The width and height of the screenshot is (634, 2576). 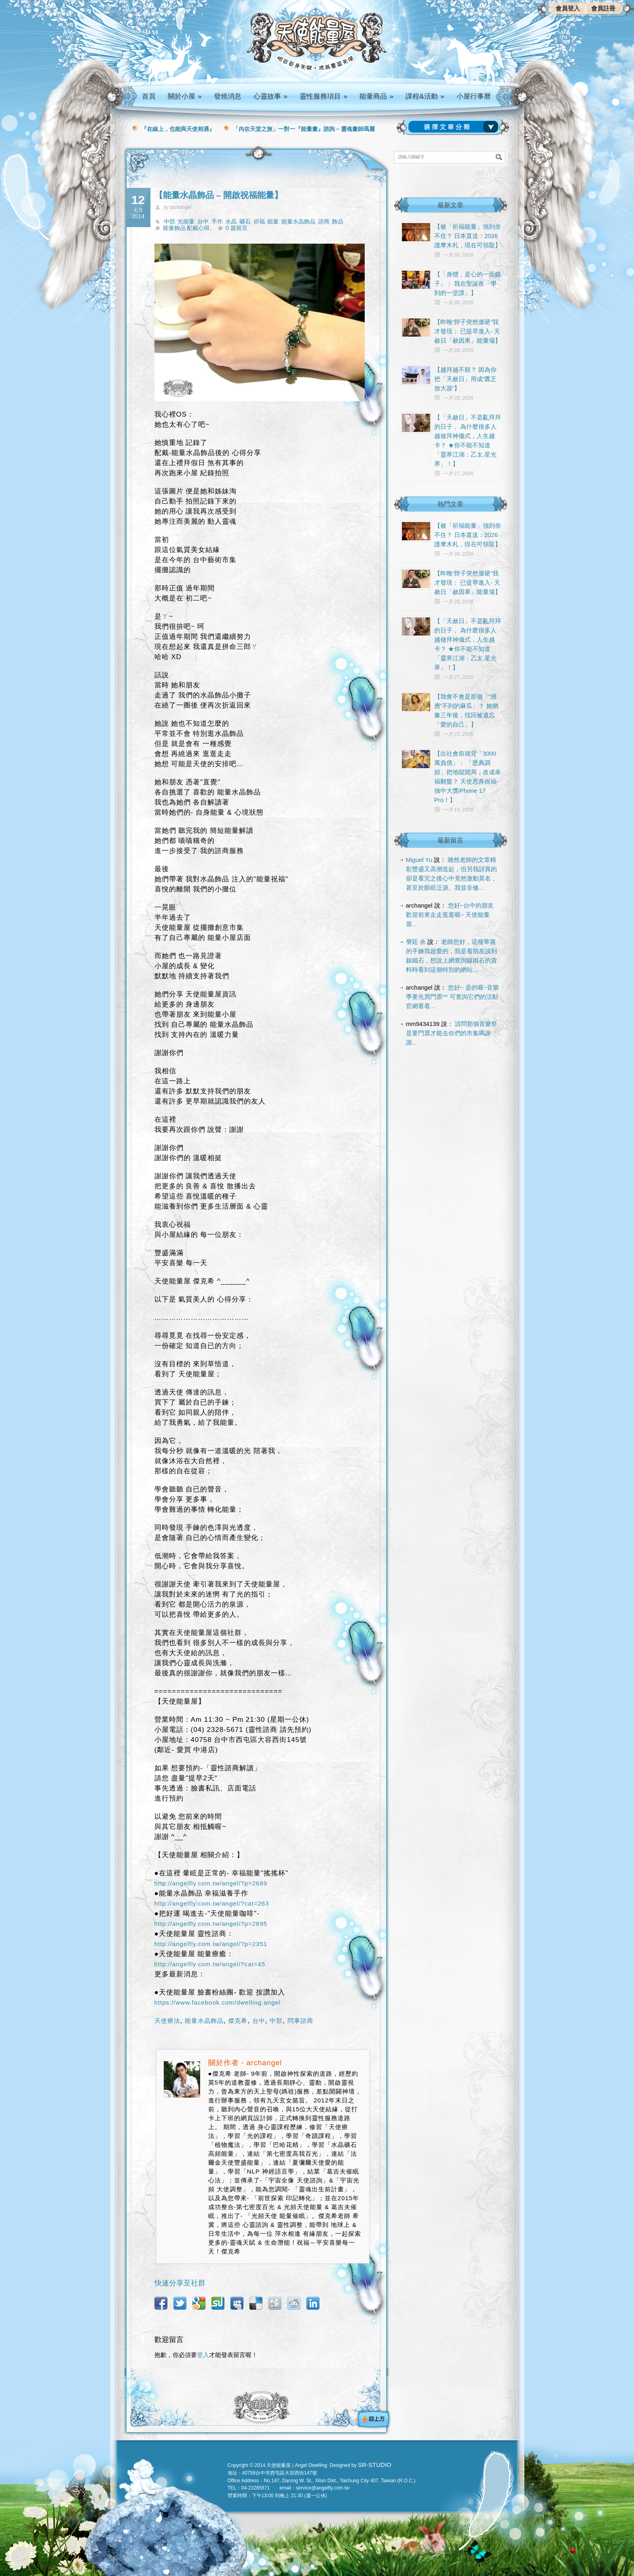 I want to click on http://angelfly.com.tw/angel/?p=2351, so click(x=211, y=1943).